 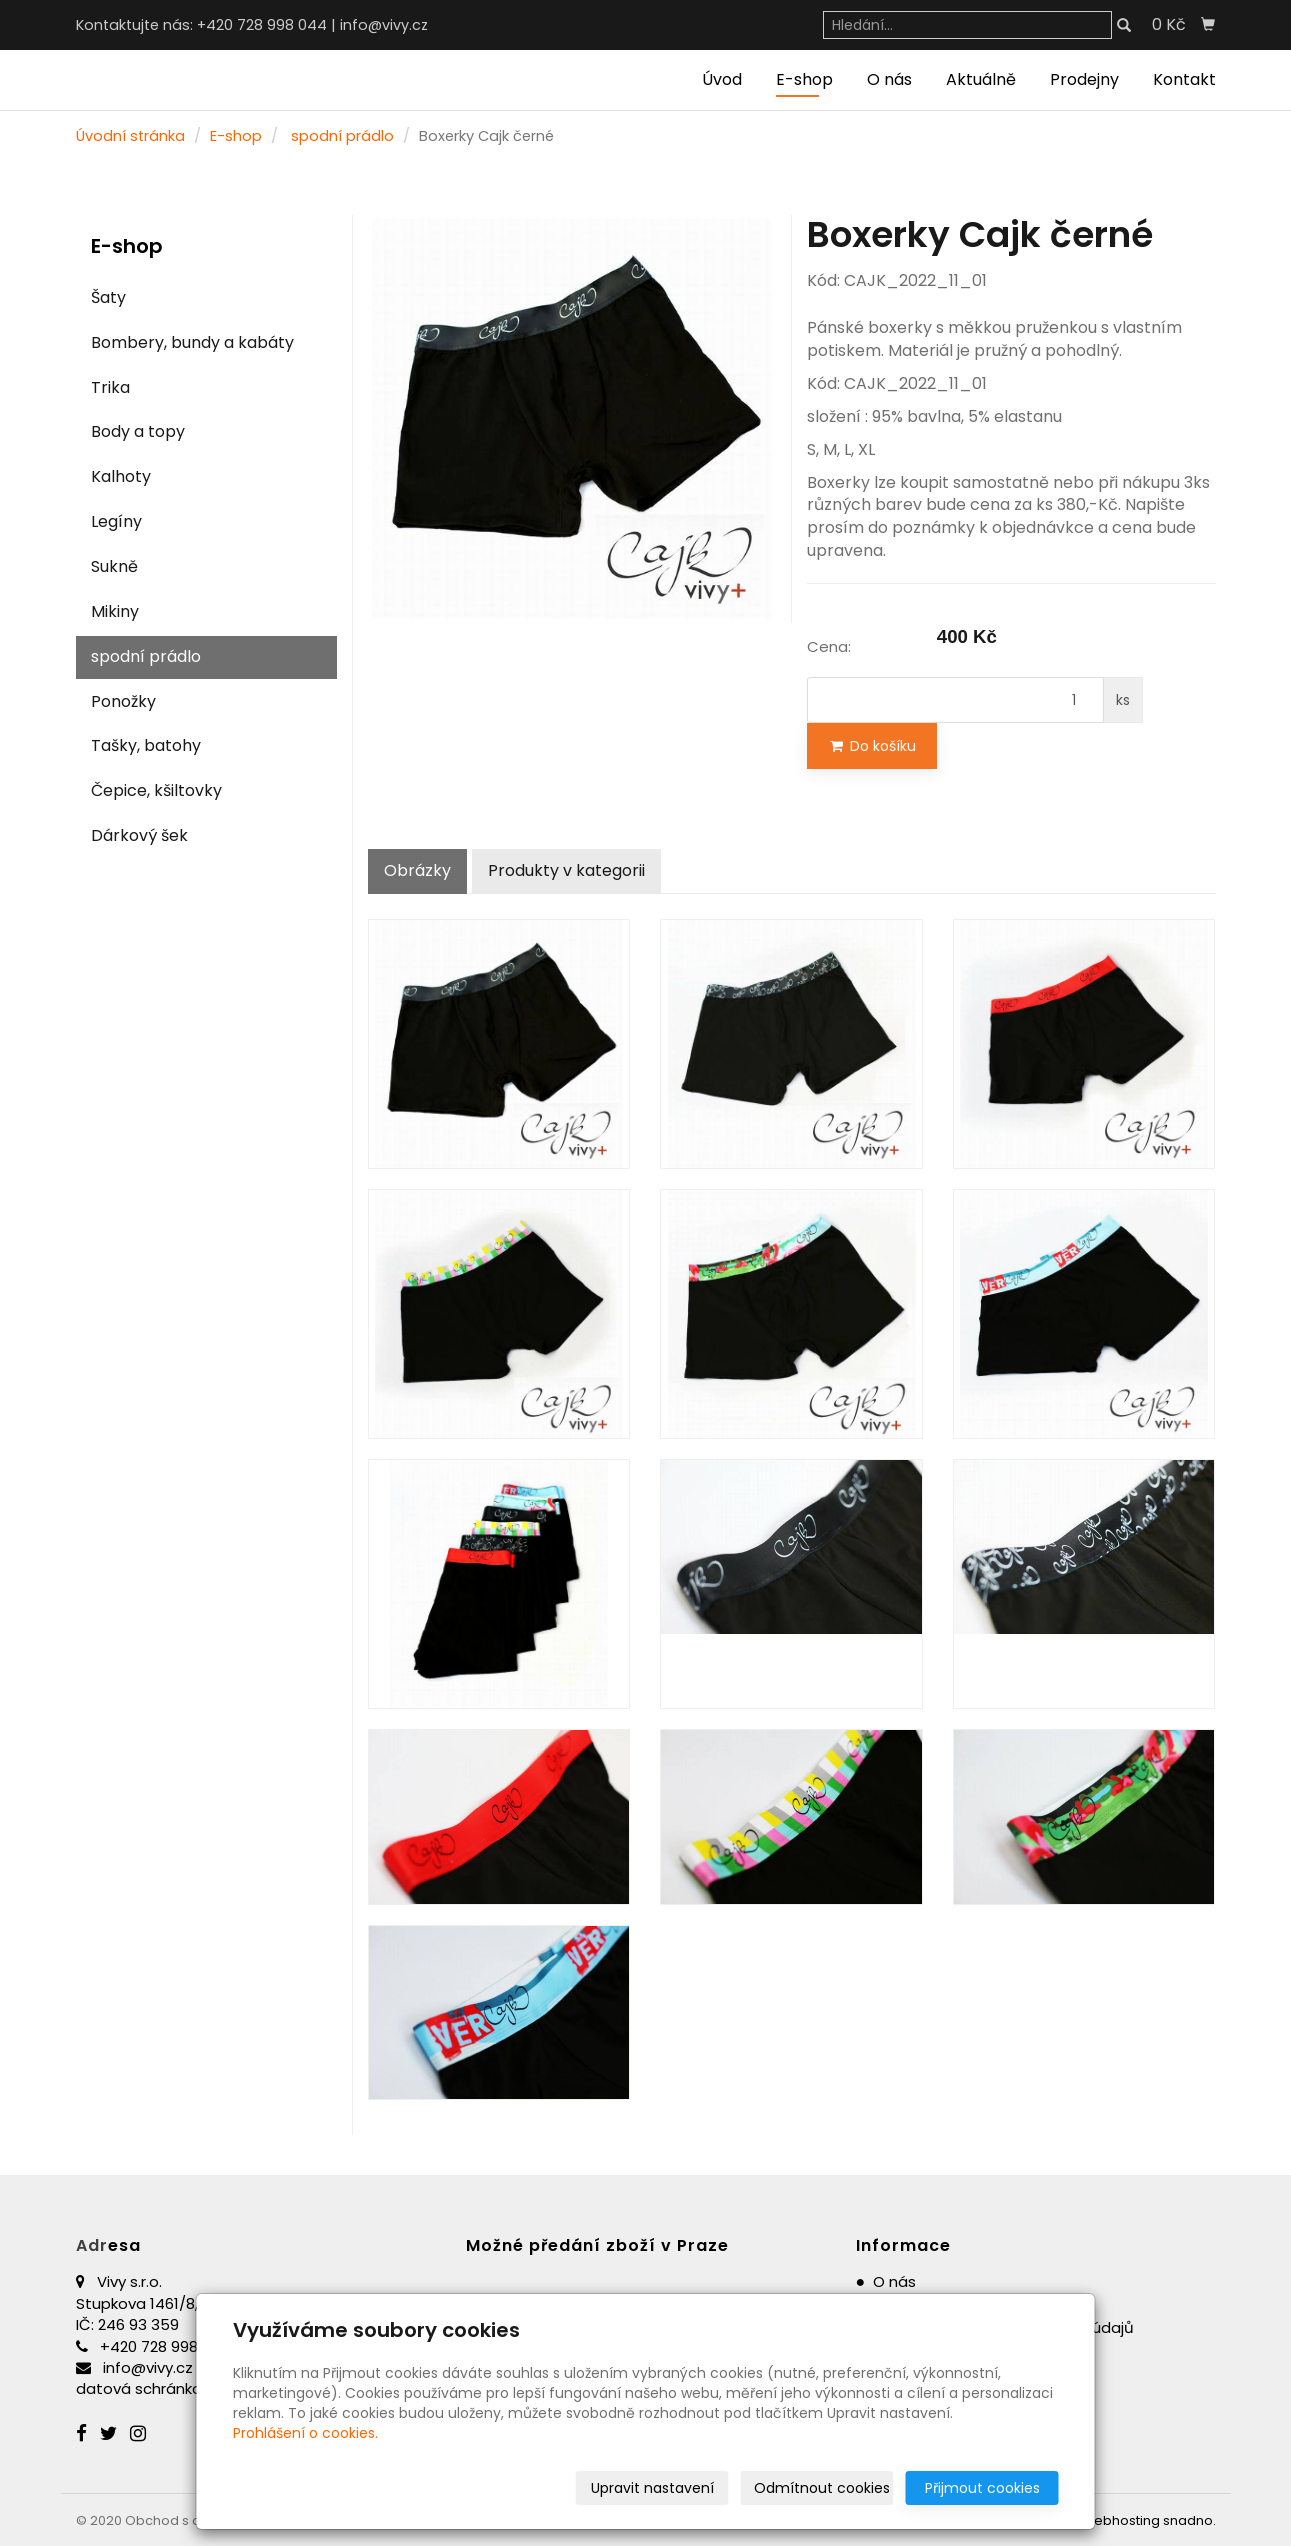 I want to click on Tašky, batohy, so click(x=146, y=745).